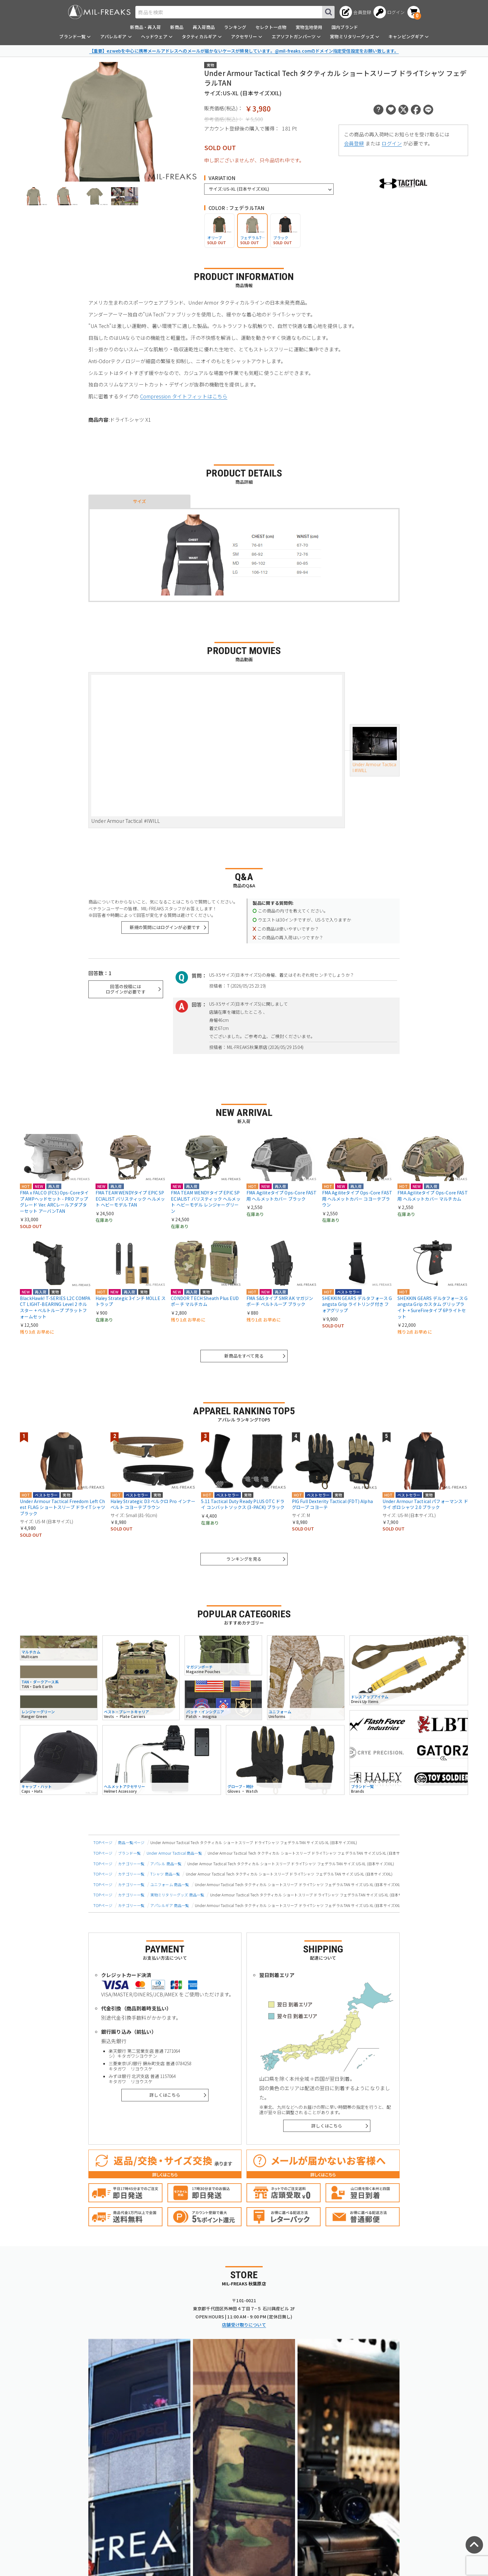 The height and width of the screenshot is (2576, 488). I want to click on サイズ, so click(139, 501).